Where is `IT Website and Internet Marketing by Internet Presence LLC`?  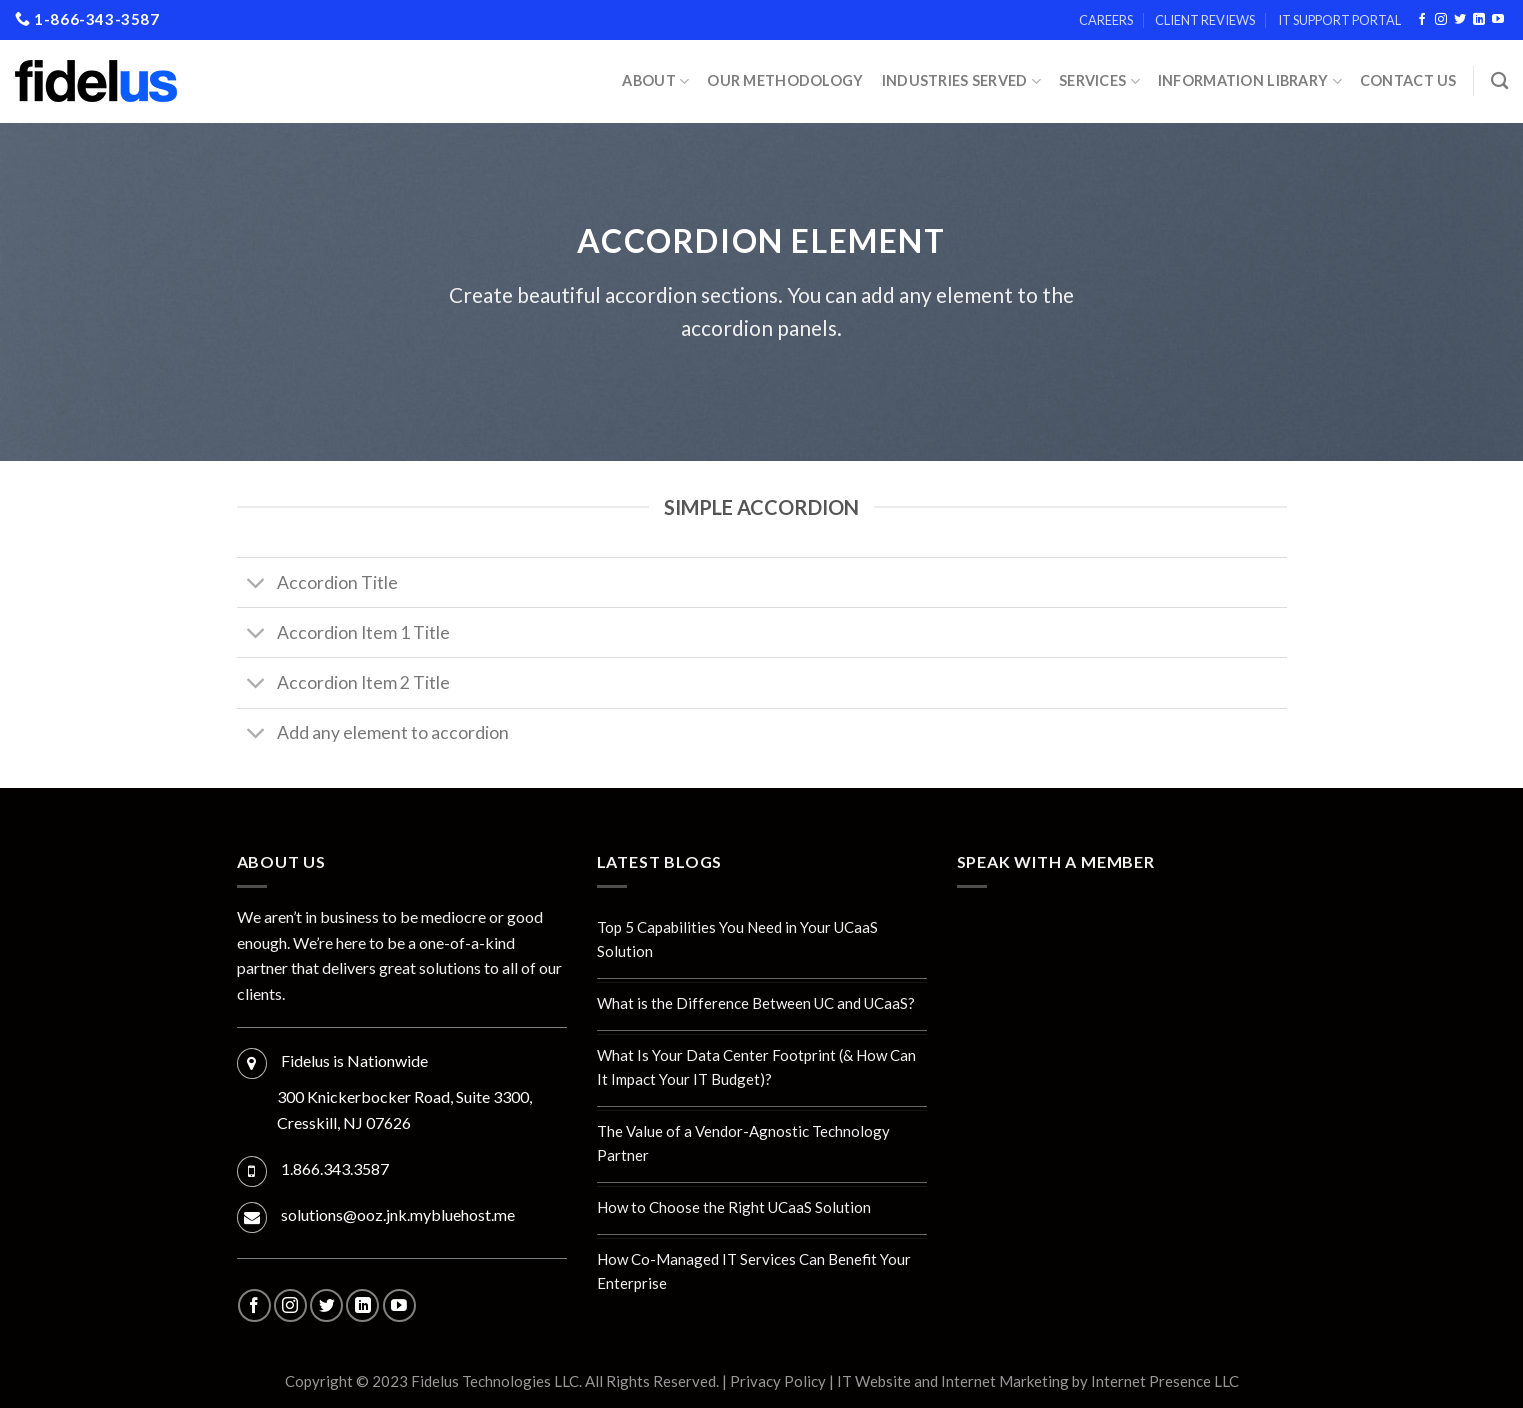 IT Website and Internet Marketing by Internet Presence LLC is located at coordinates (1038, 1381).